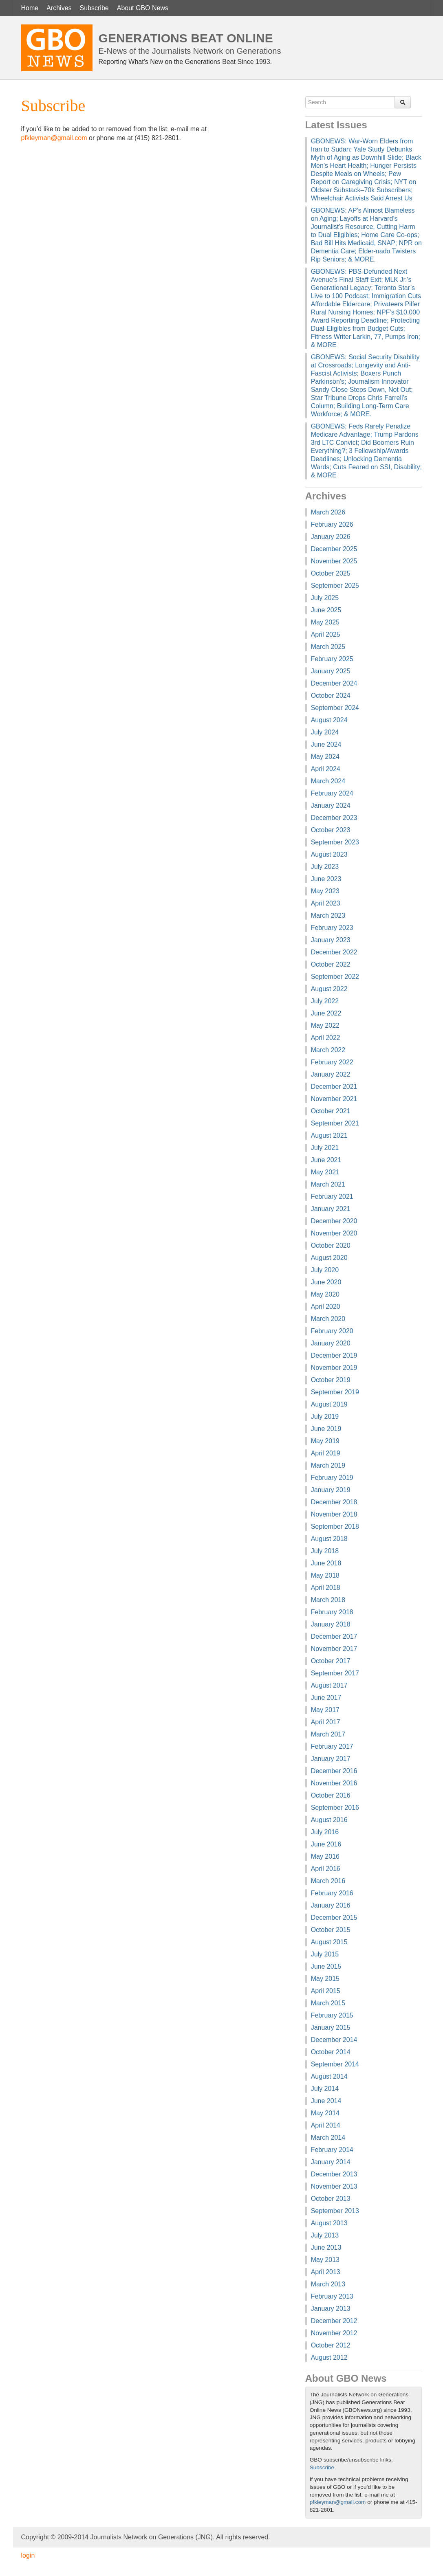 This screenshot has height=2576, width=443. Describe the element at coordinates (325, 903) in the screenshot. I see `April 2023` at that location.